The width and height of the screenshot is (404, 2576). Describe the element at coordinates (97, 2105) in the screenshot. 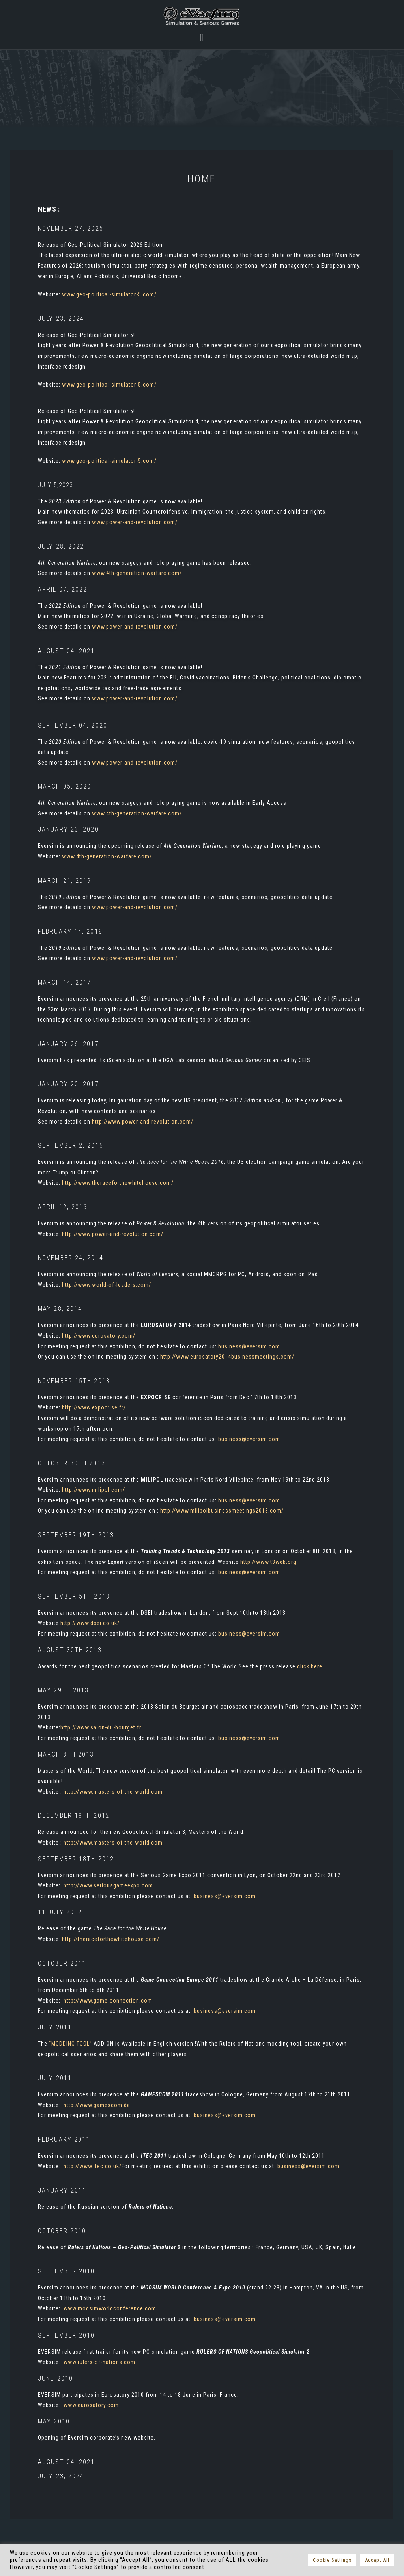

I see `http://www.gamescom.de` at that location.